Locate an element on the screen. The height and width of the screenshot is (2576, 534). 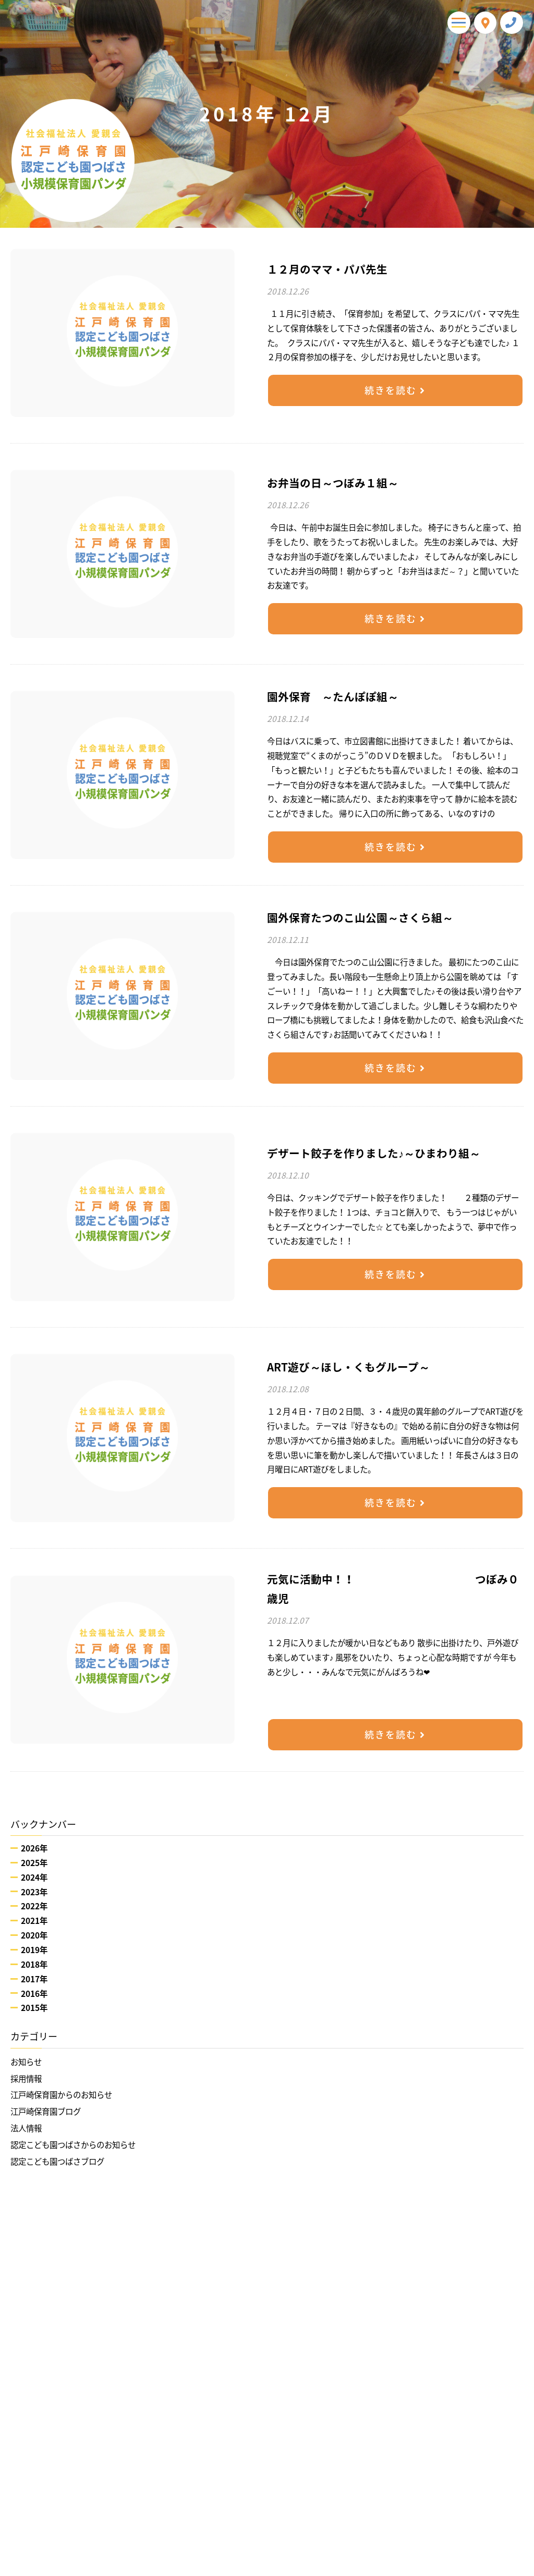
江戸崎保育園からのお知らせ is located at coordinates (61, 2095).